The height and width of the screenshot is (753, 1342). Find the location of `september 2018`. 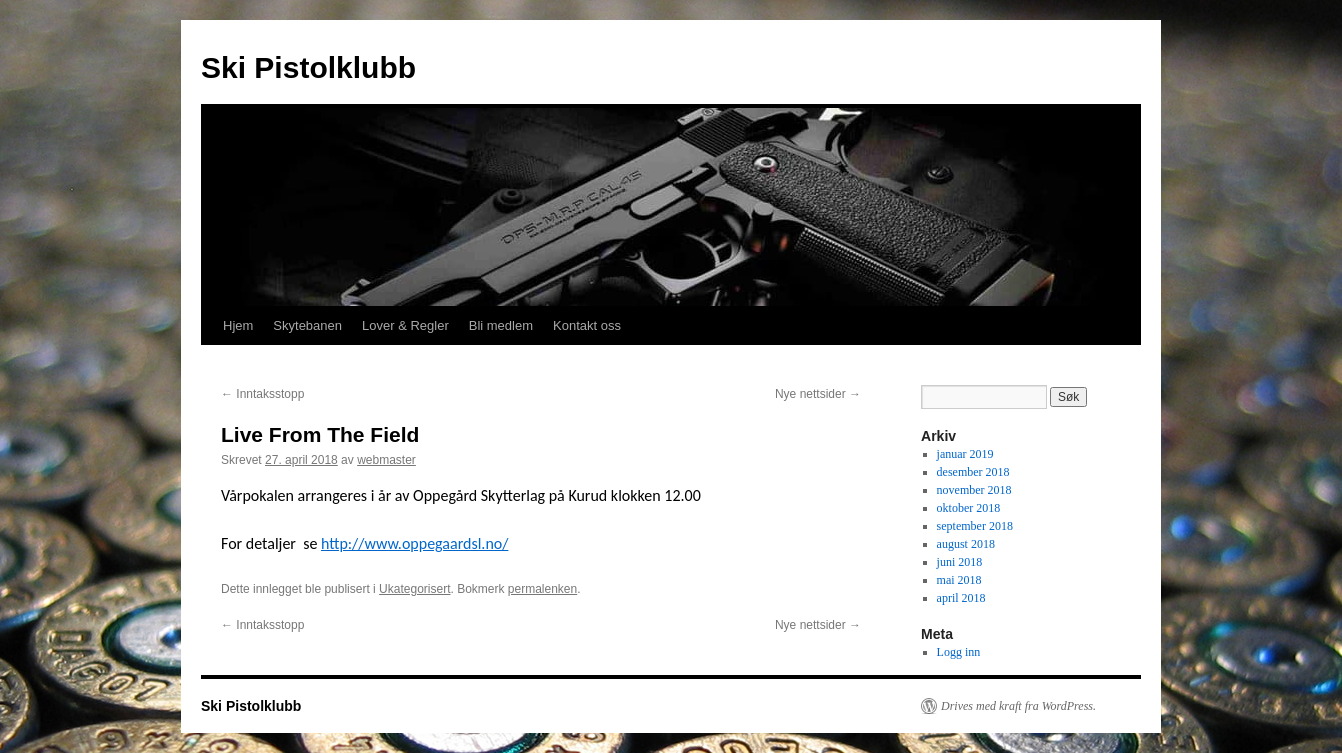

september 2018 is located at coordinates (975, 526).